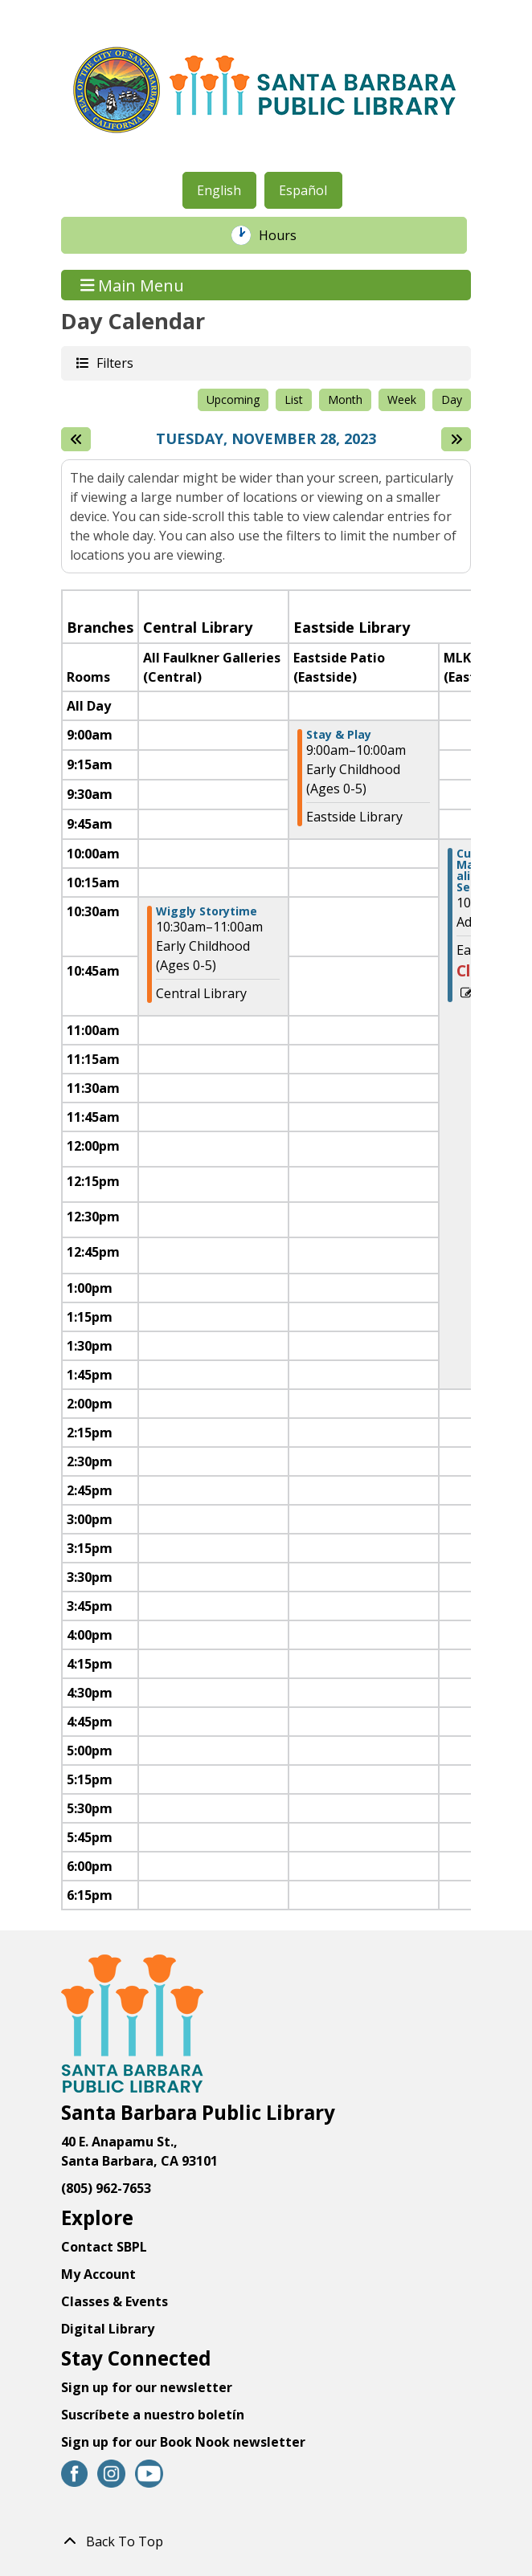 This screenshot has width=532, height=2576. Describe the element at coordinates (456, 439) in the screenshot. I see `[Next day]` at that location.